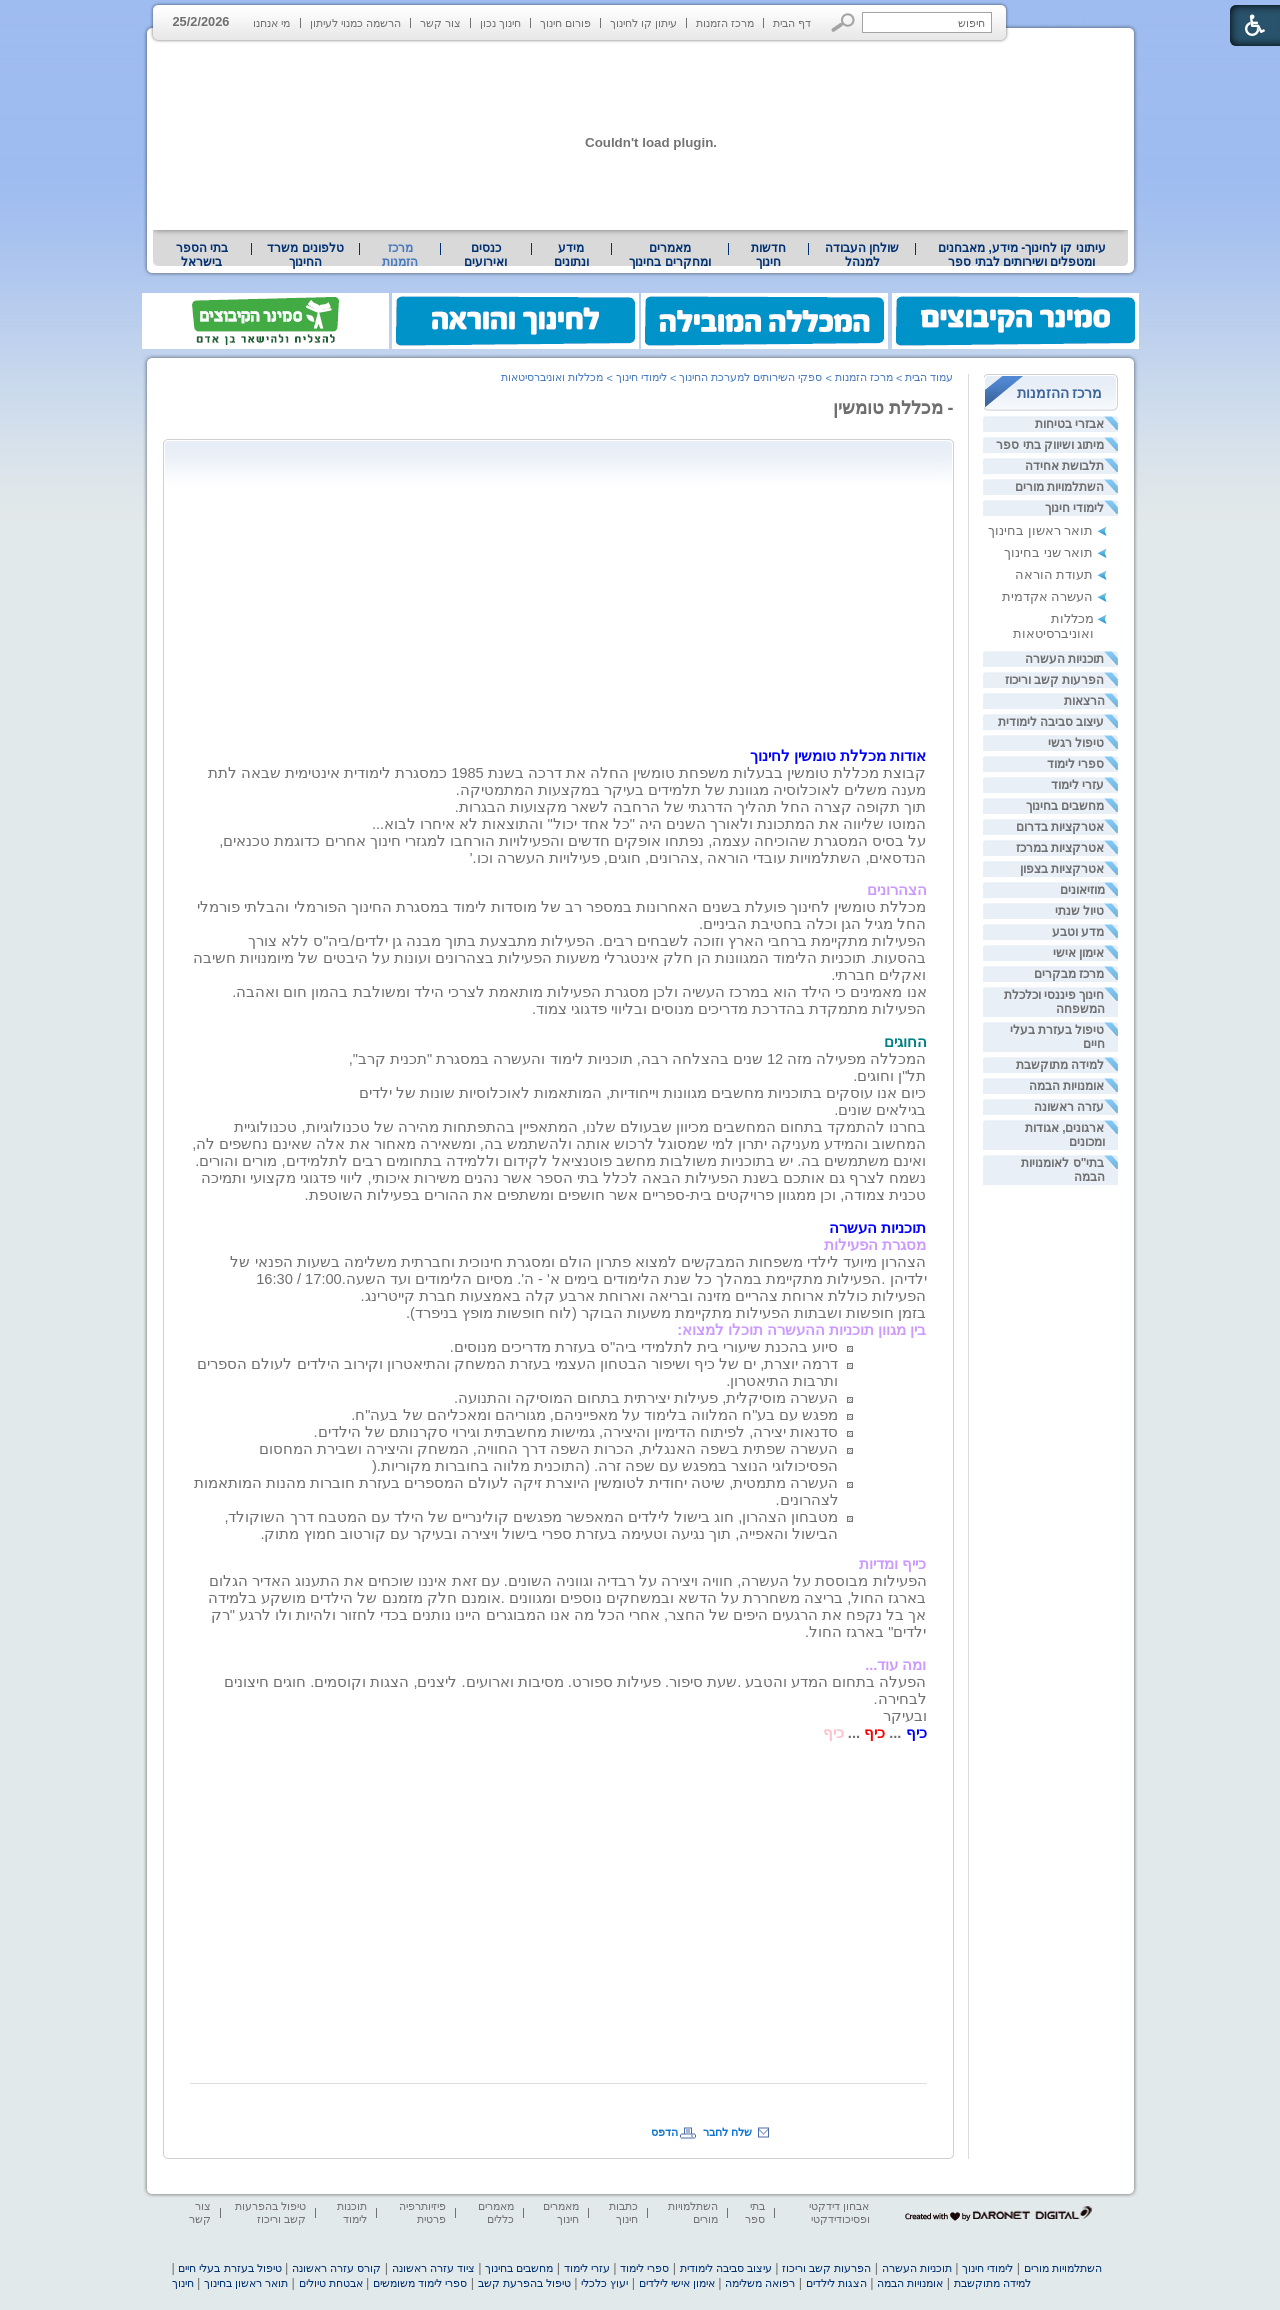 The width and height of the screenshot is (1280, 2310). I want to click on אומנויות הבמה, so click(1066, 1086).